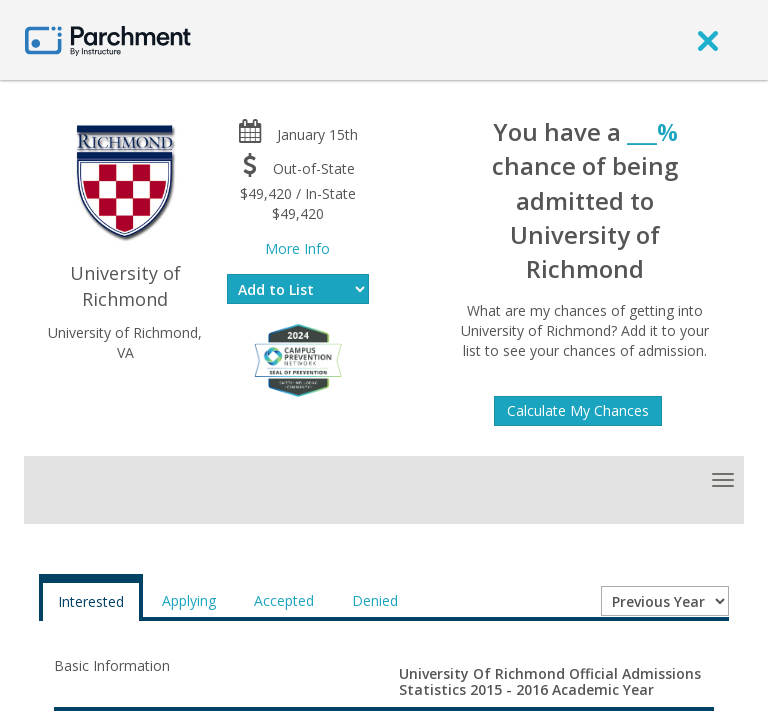  I want to click on [Year entering college], so click(665, 601).